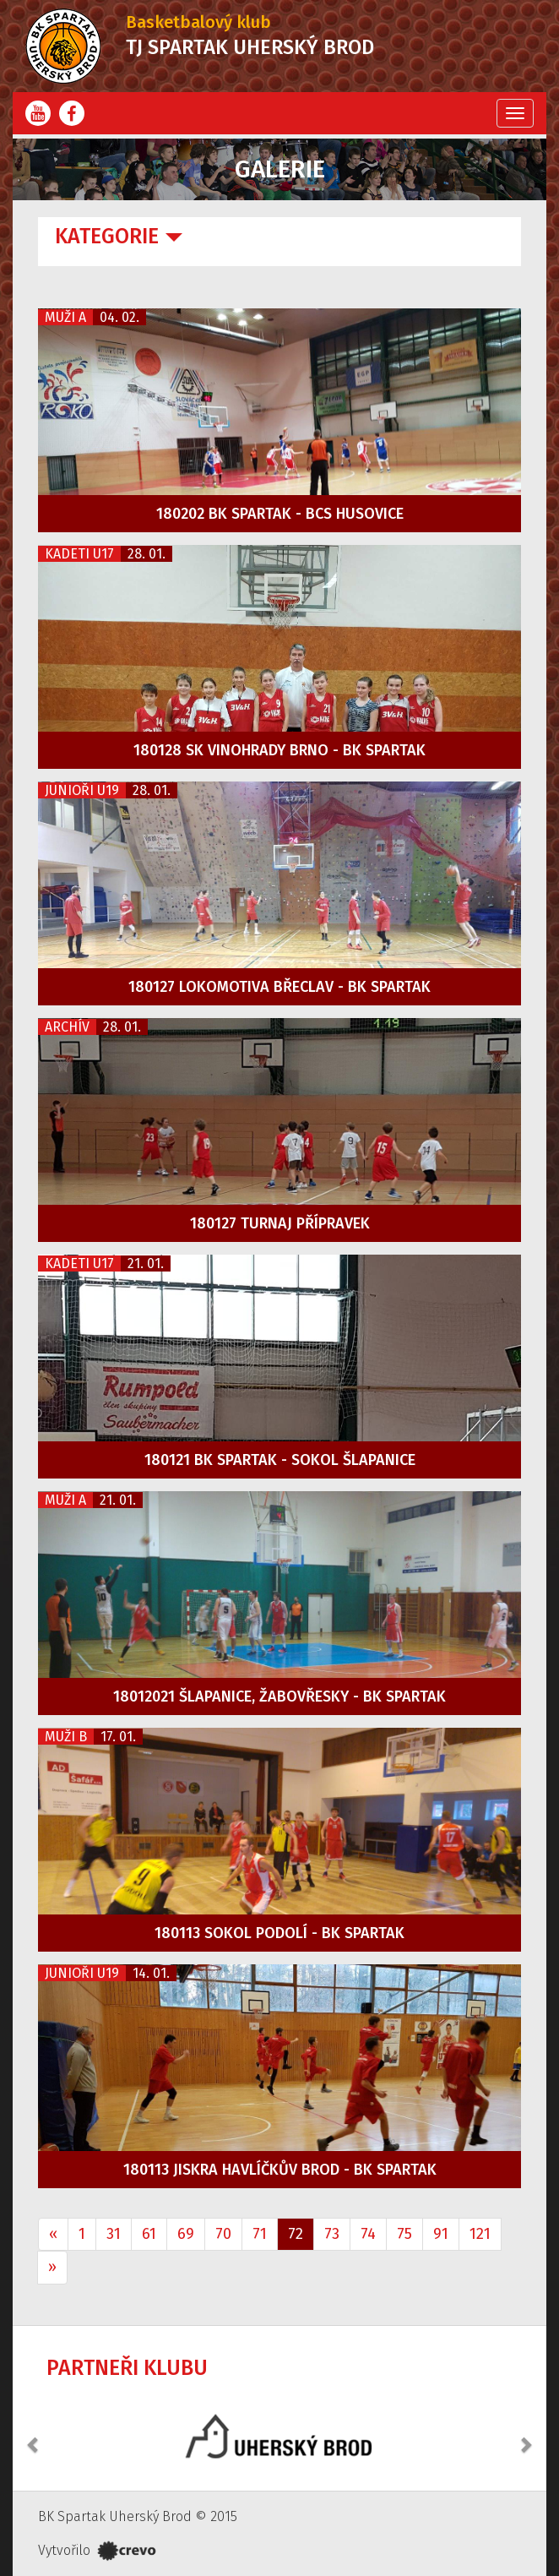  Describe the element at coordinates (480, 2234) in the screenshot. I see `121` at that location.